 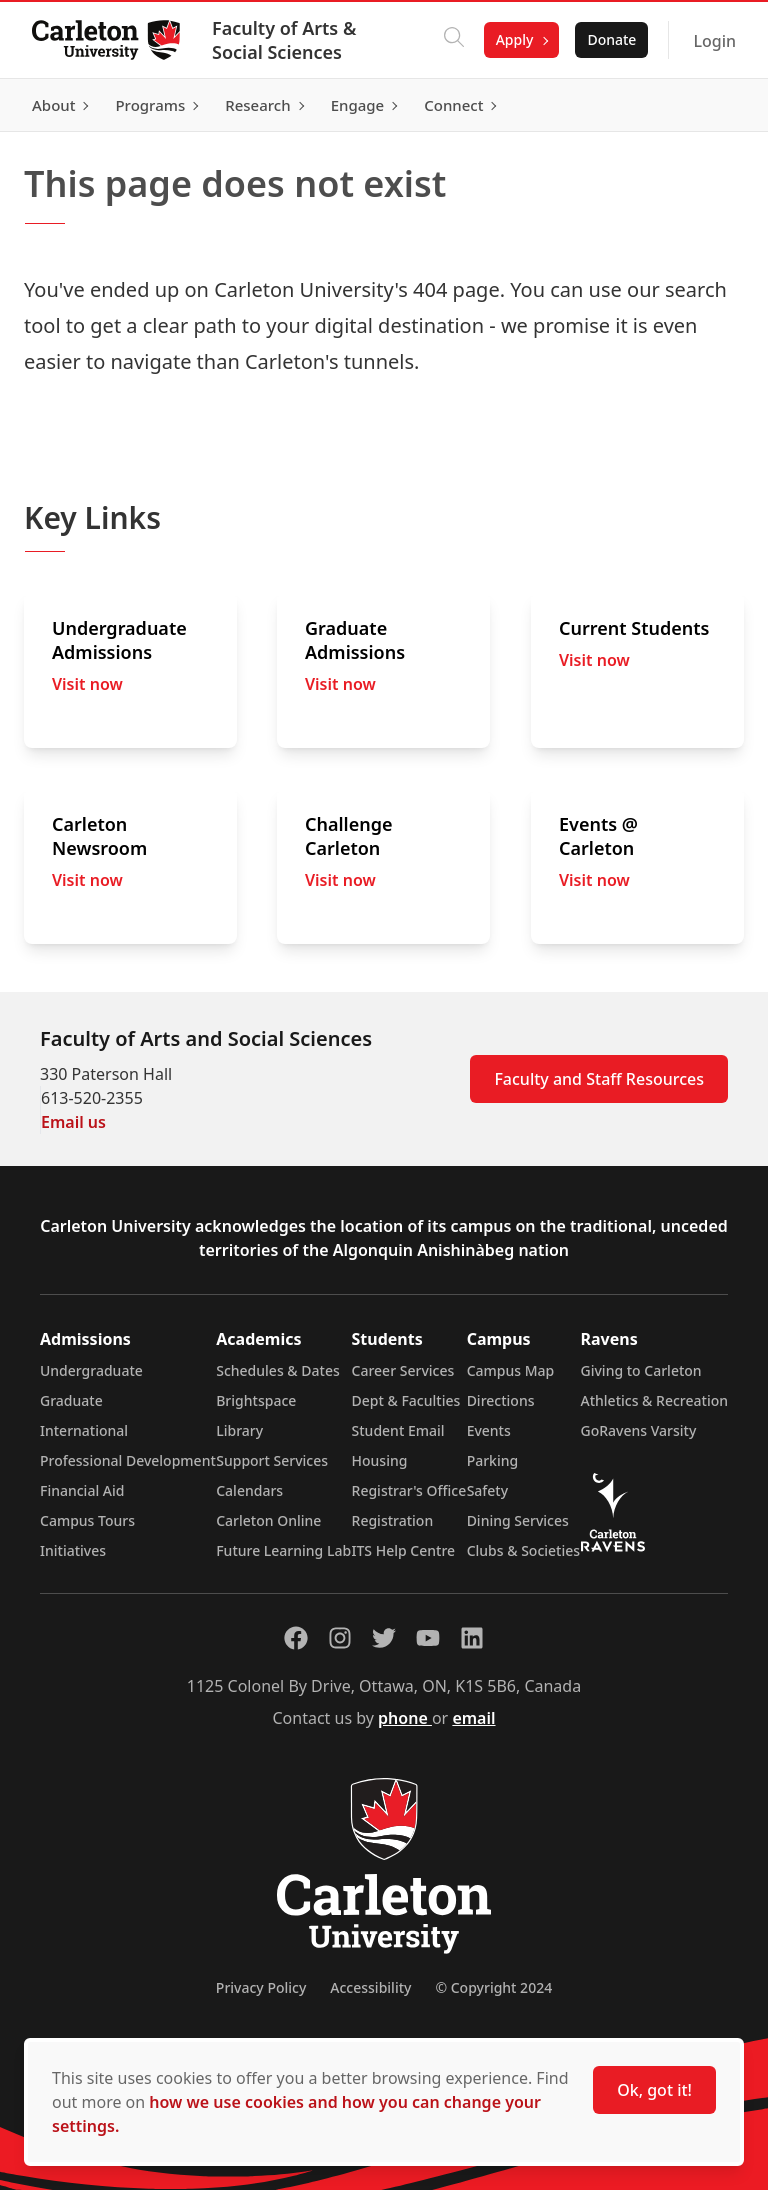 What do you see at coordinates (639, 1430) in the screenshot?
I see `GoRavens Varsity` at bounding box center [639, 1430].